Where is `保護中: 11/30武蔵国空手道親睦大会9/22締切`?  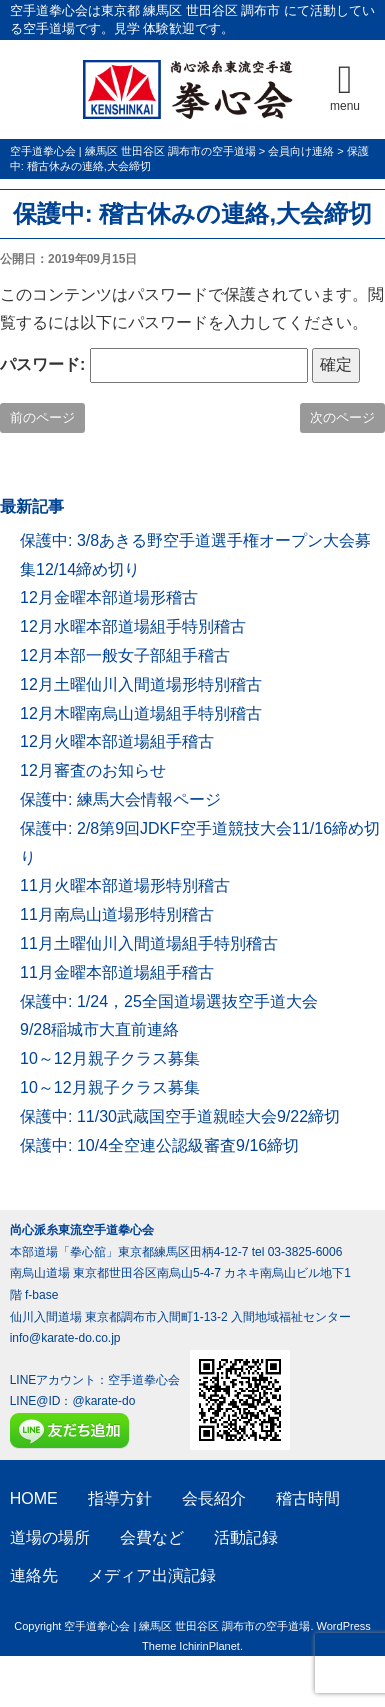
保護中: 11/30武蔵国空手道親睦大会9/22締切 is located at coordinates (180, 1116).